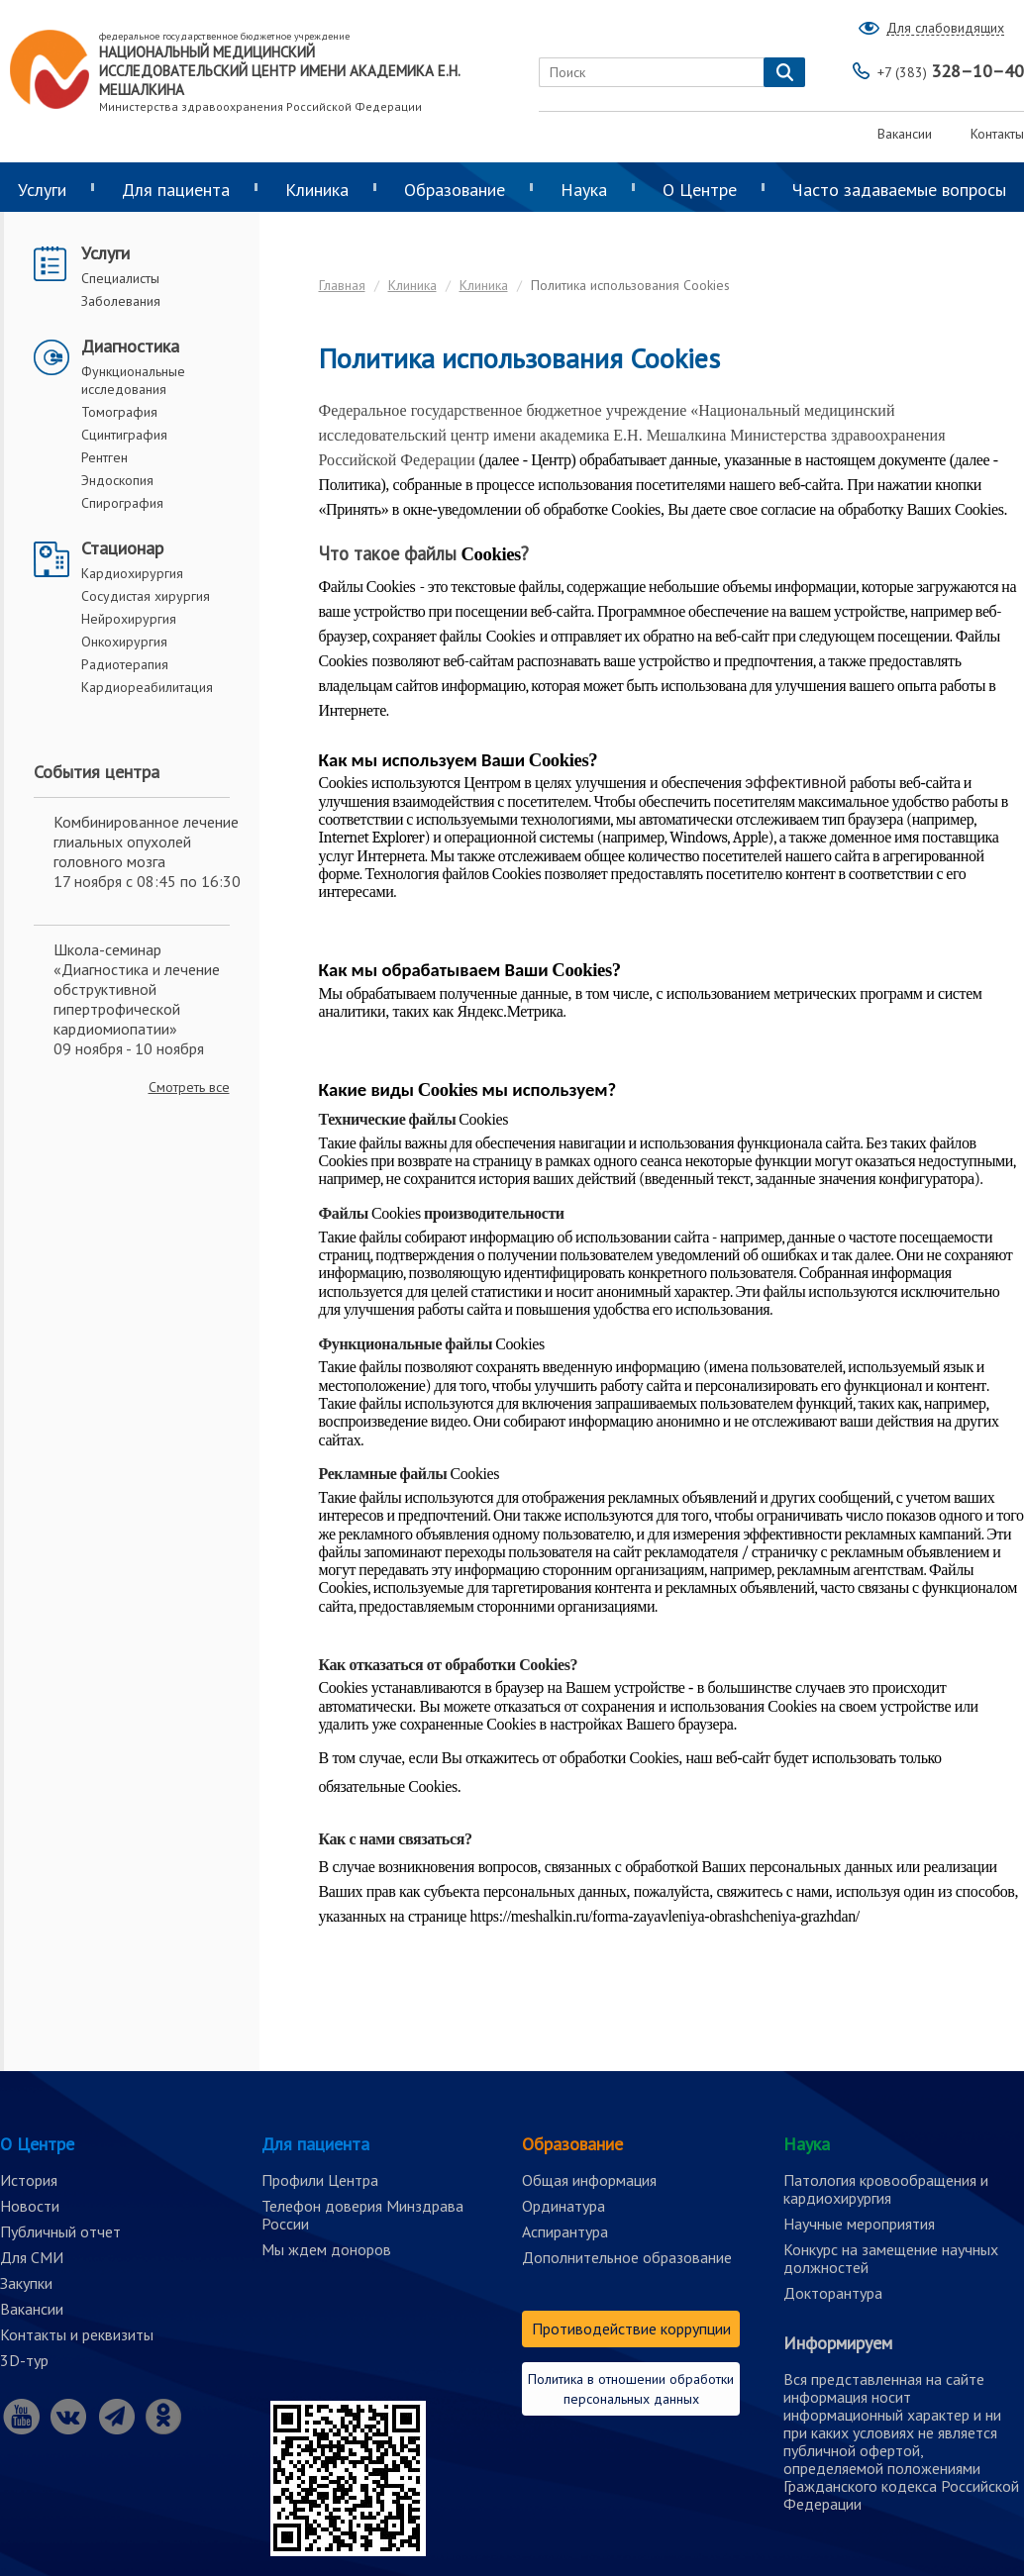 The width and height of the screenshot is (1024, 2576). What do you see at coordinates (700, 189) in the screenshot?
I see `О Центре` at bounding box center [700, 189].